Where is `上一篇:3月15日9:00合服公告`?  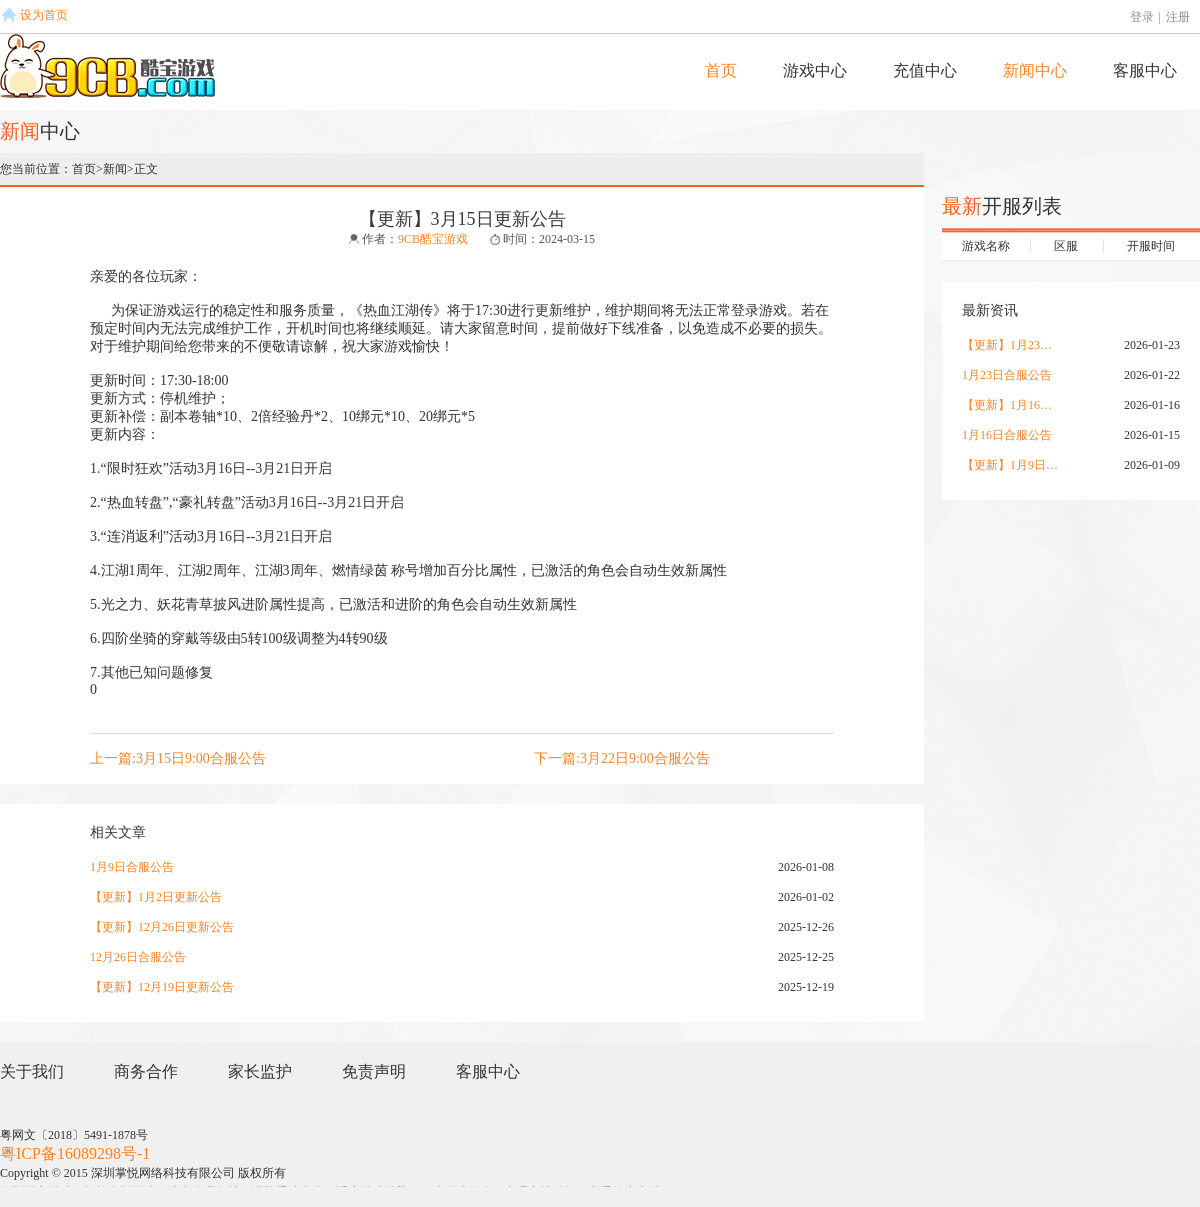
上一篇:3月15日9:00合服公告 is located at coordinates (178, 758).